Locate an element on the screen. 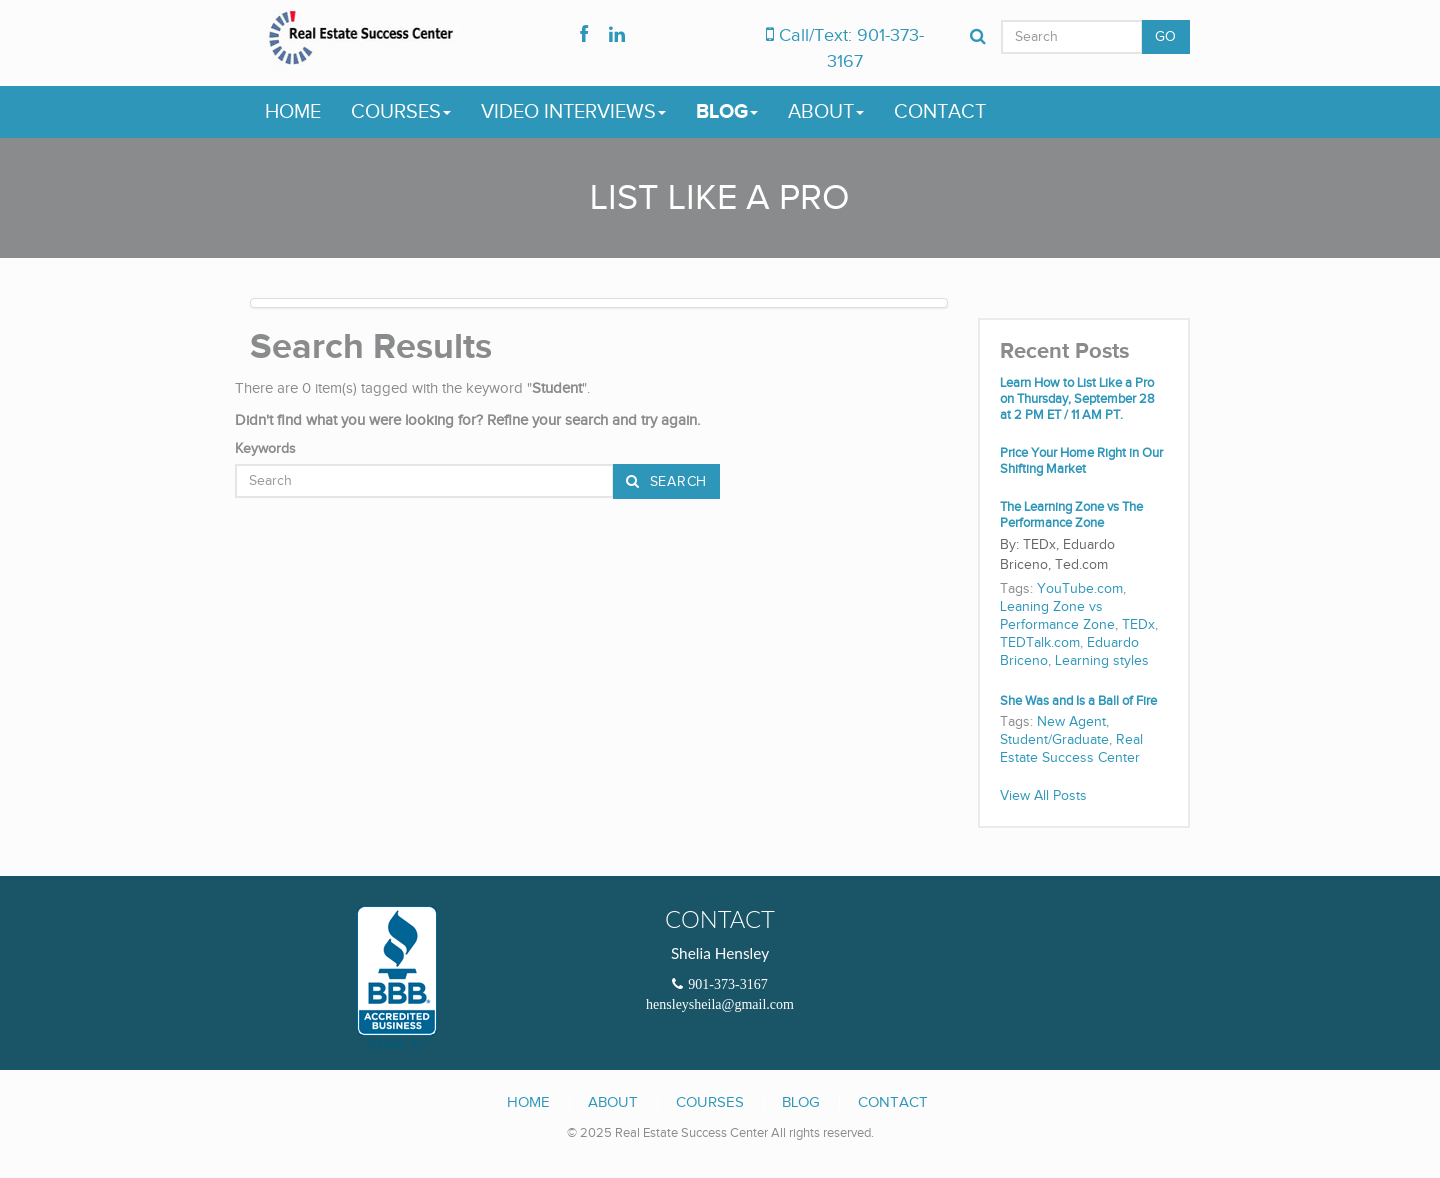 Image resolution: width=1440 pixels, height=1178 pixels. Contact is located at coordinates (940, 112).